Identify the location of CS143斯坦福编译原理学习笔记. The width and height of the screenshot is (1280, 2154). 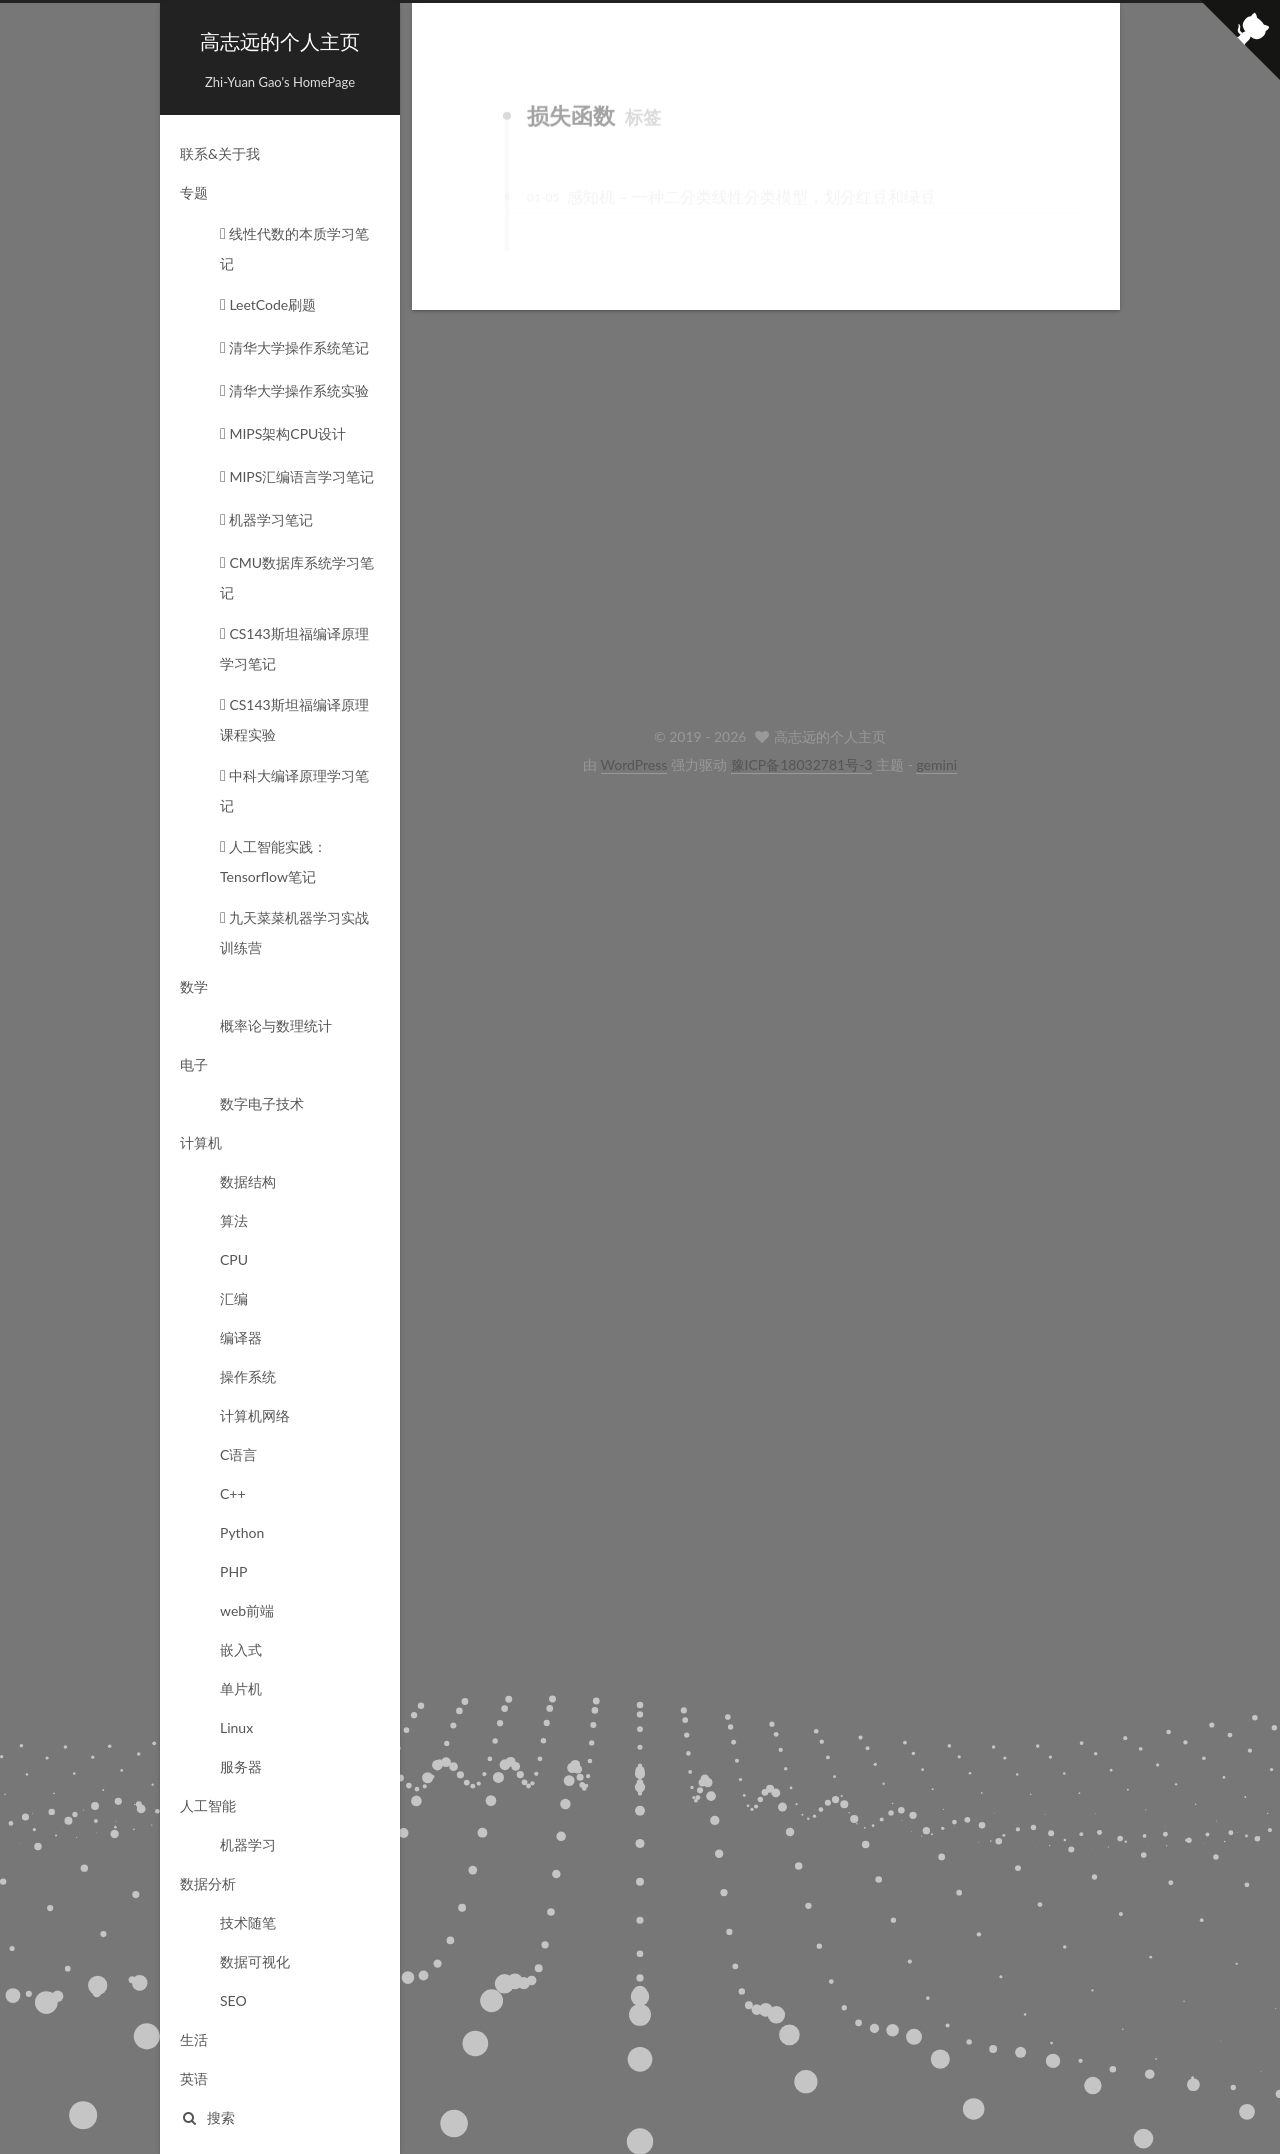
(294, 648).